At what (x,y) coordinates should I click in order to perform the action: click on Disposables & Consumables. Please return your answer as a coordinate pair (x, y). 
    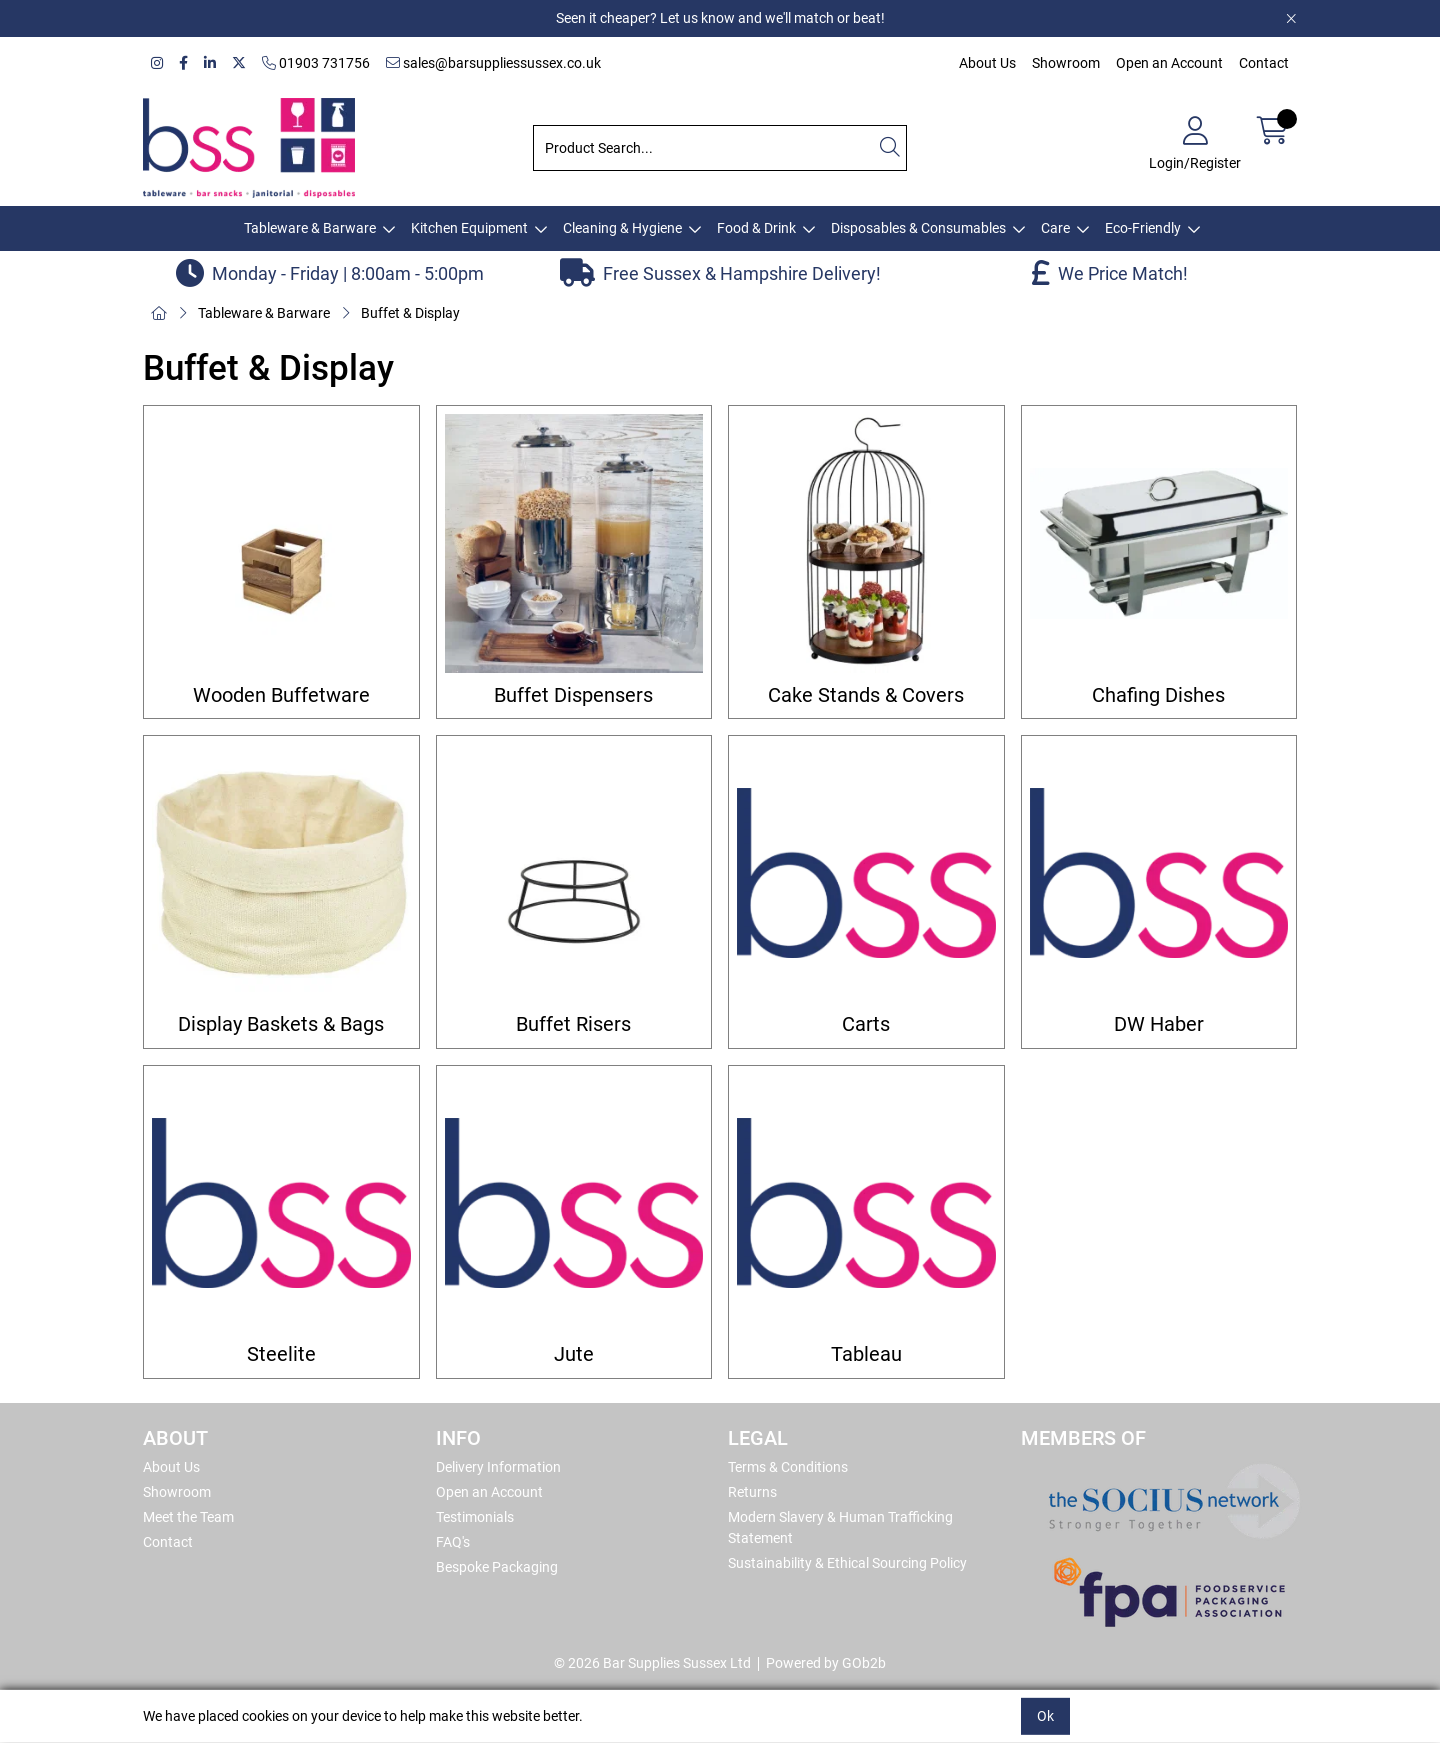
    Looking at the image, I should click on (918, 228).